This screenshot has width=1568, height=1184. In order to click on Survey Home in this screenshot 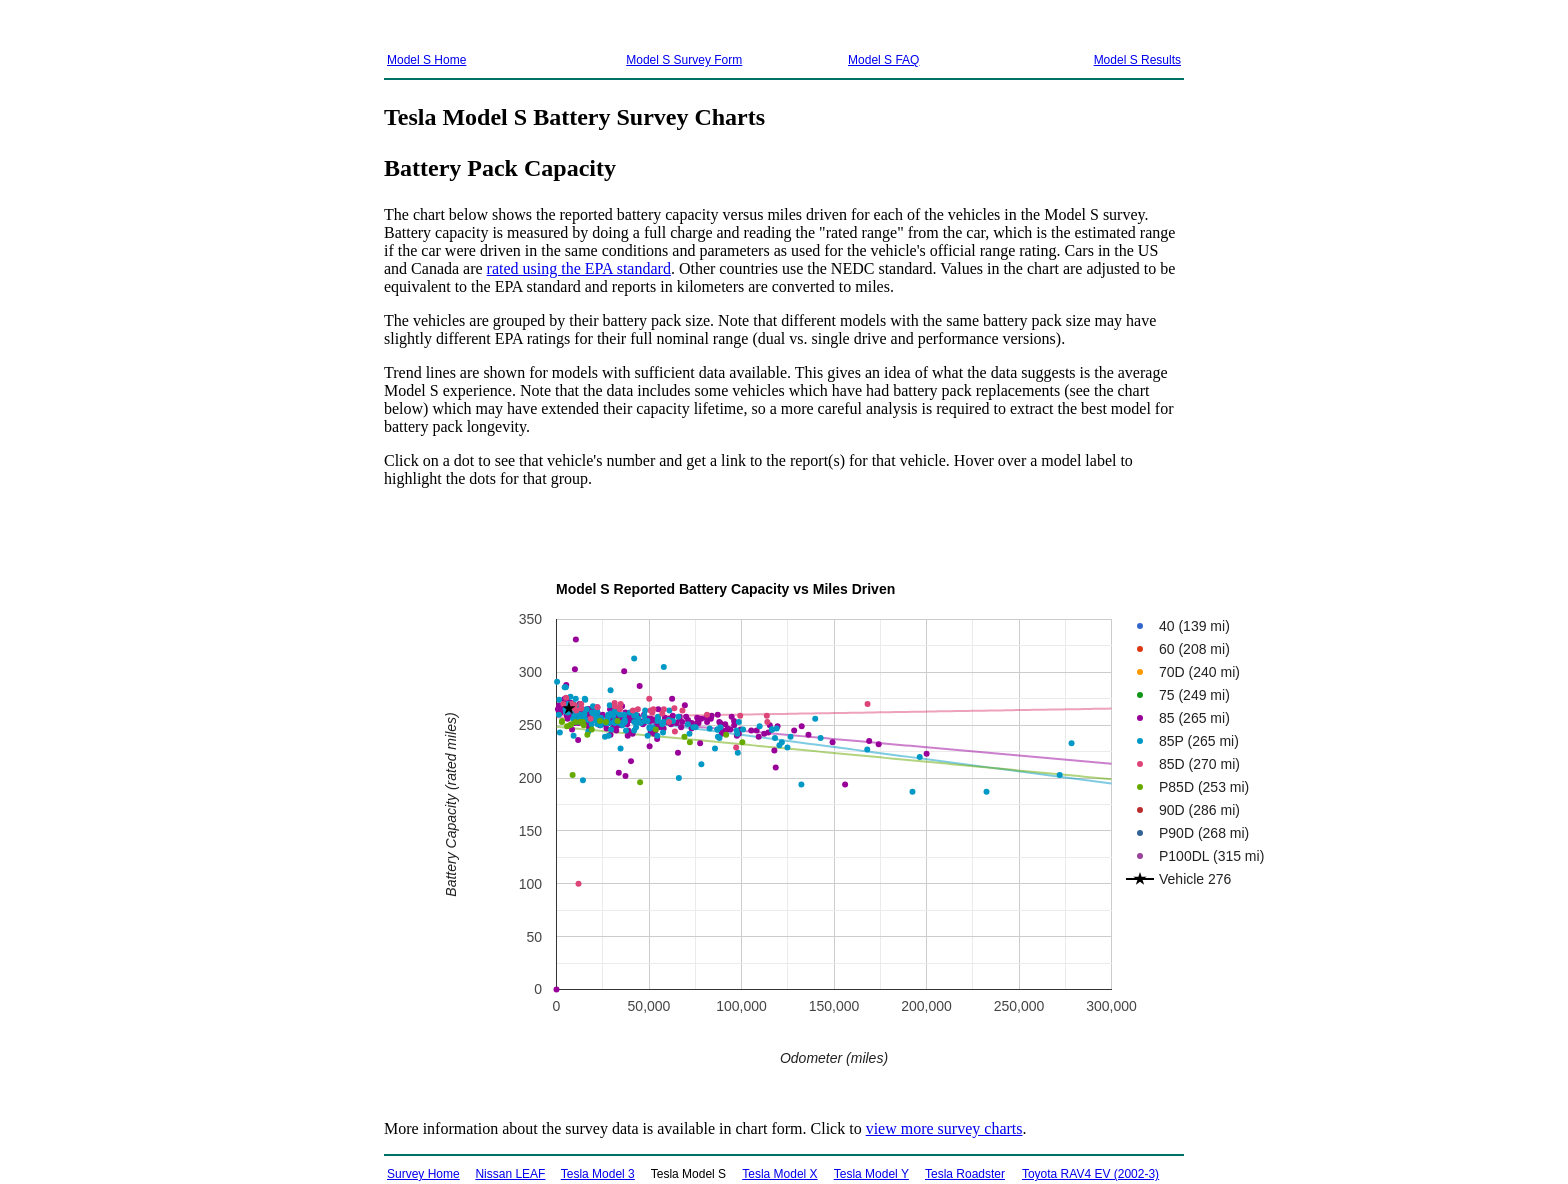, I will do `click(423, 1174)`.